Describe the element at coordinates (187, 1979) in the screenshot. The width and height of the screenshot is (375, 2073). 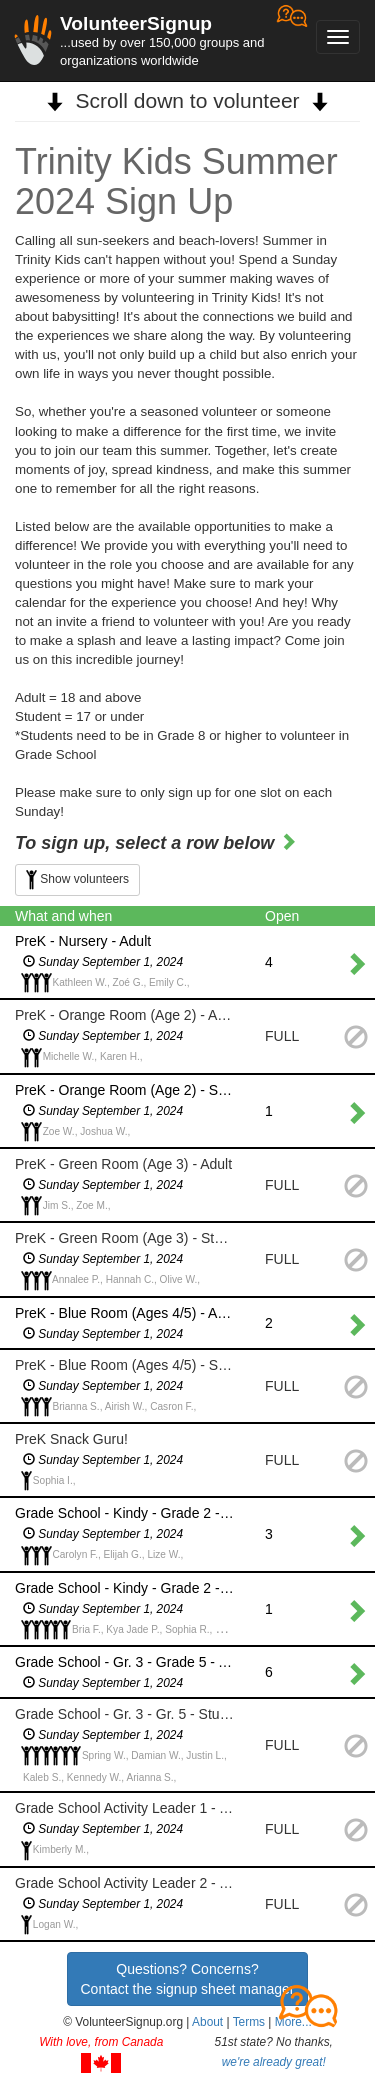
I see `Questions? Concerns?Contact the signup sheet manager` at that location.